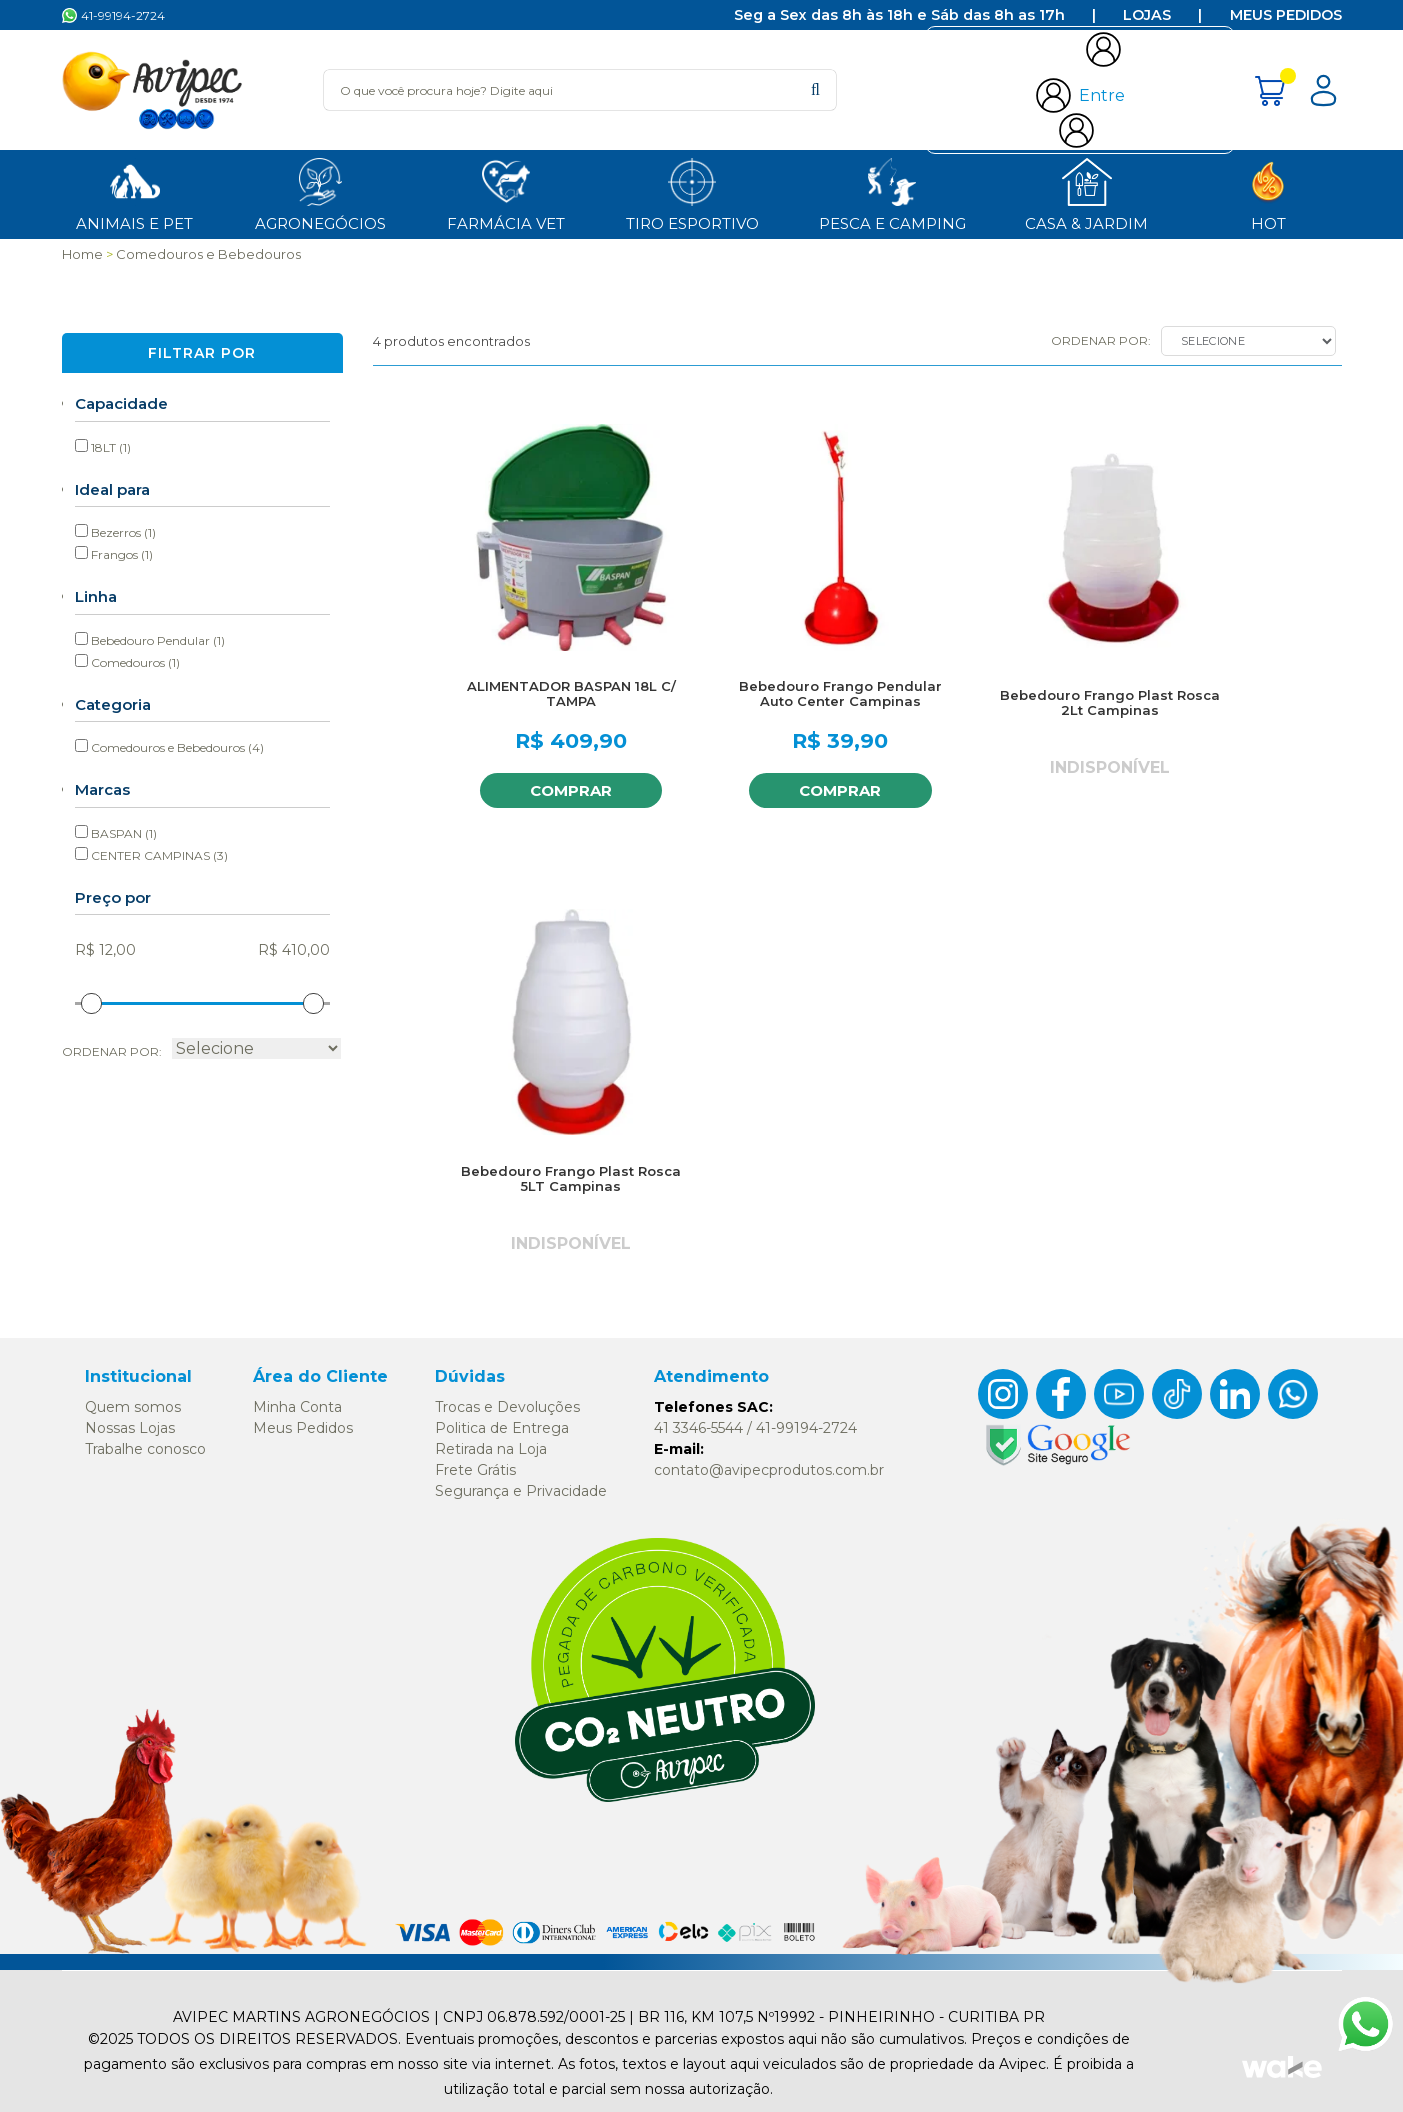  I want to click on HOT, so click(1268, 193).